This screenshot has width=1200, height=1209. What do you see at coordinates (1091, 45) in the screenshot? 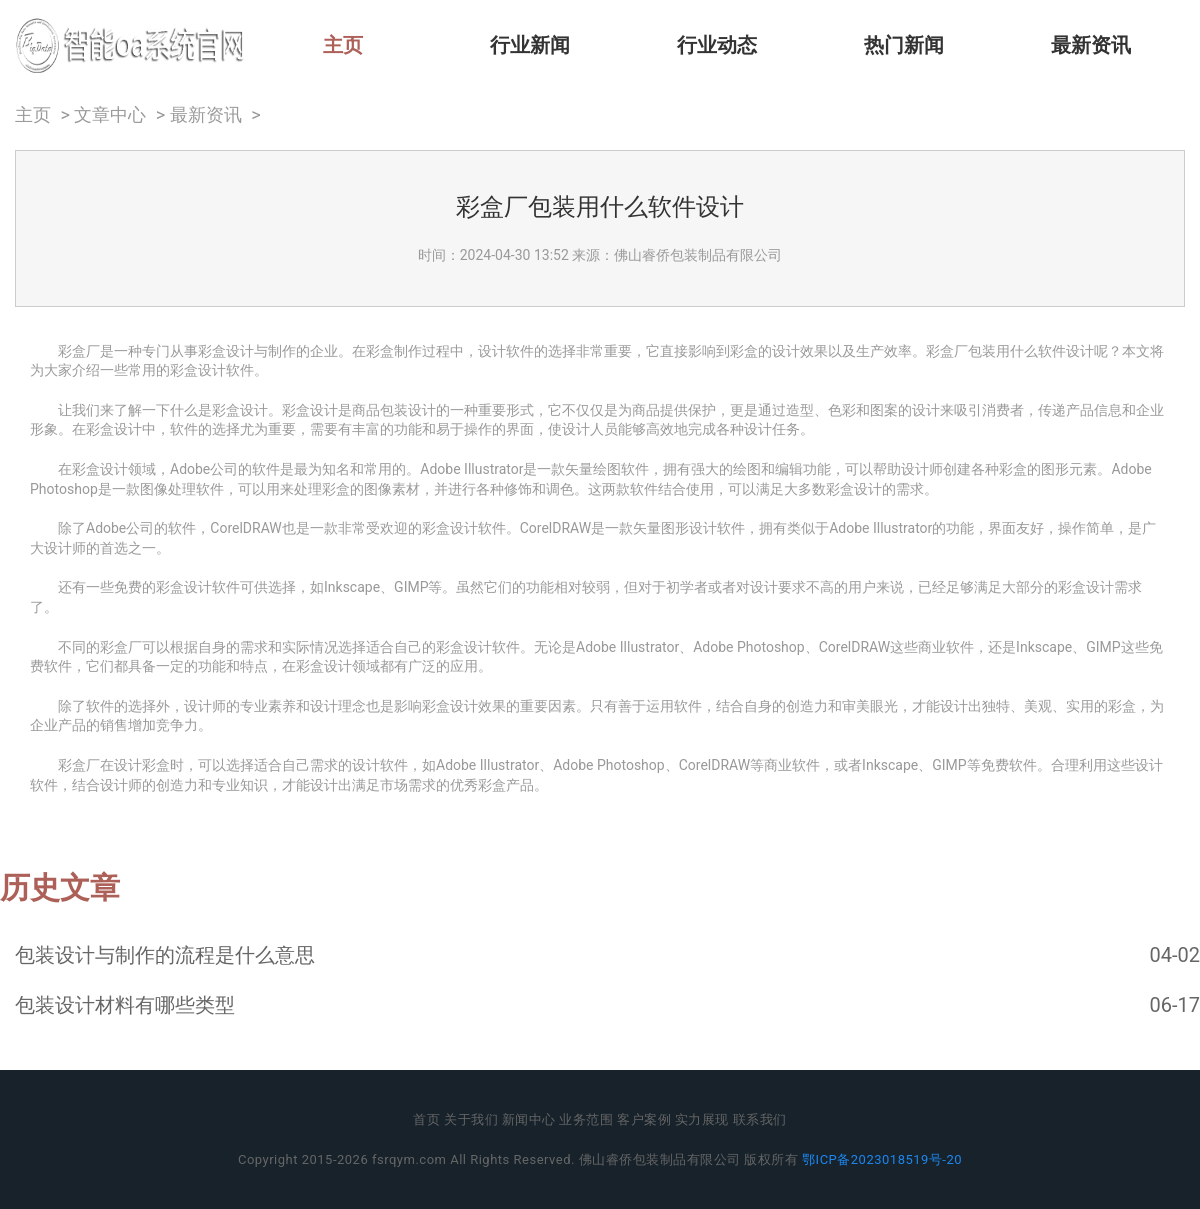
I see `最新资讯` at bounding box center [1091, 45].